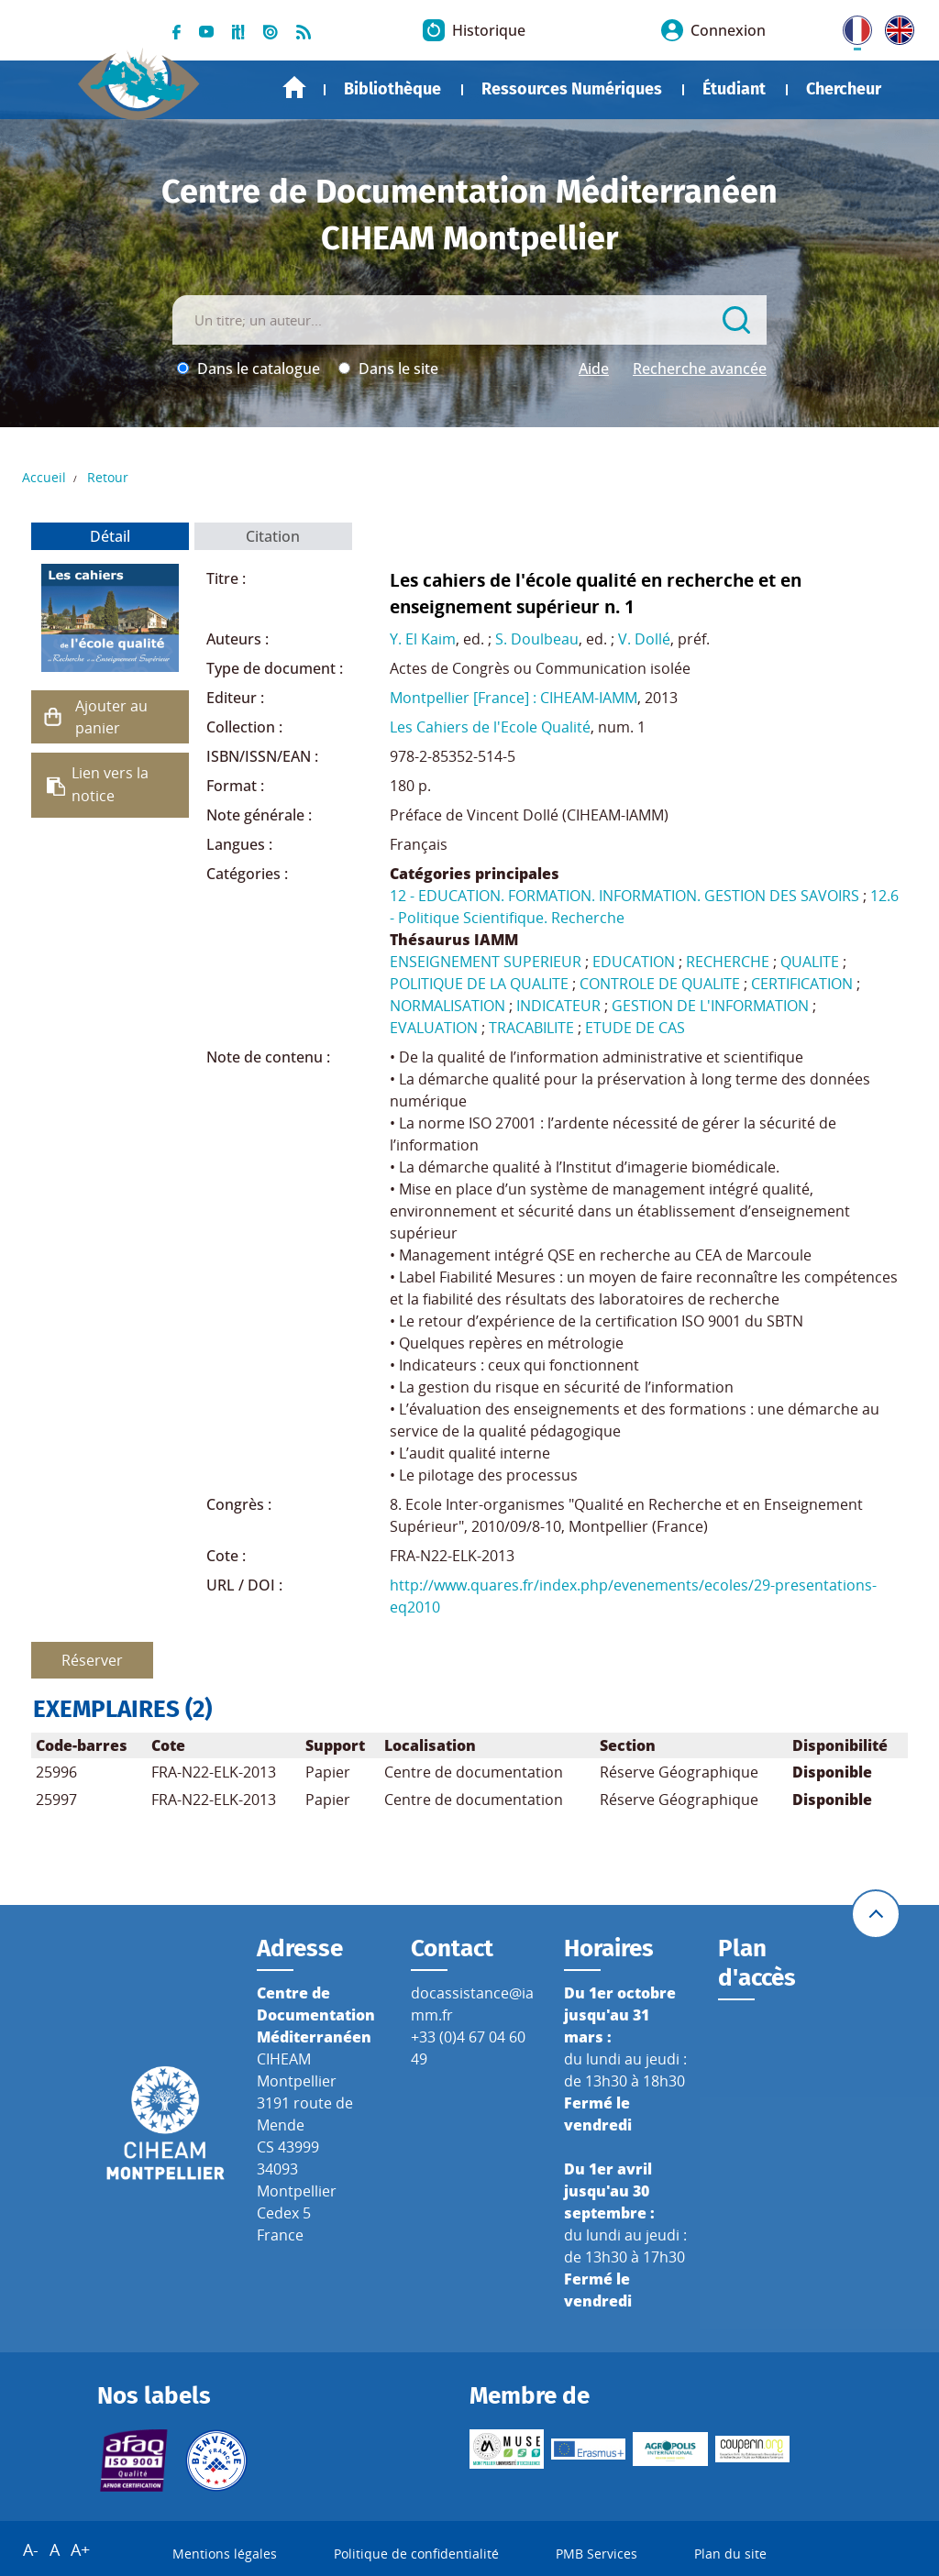 This screenshot has height=2576, width=939. I want to click on NORMALISATION, so click(447, 1006).